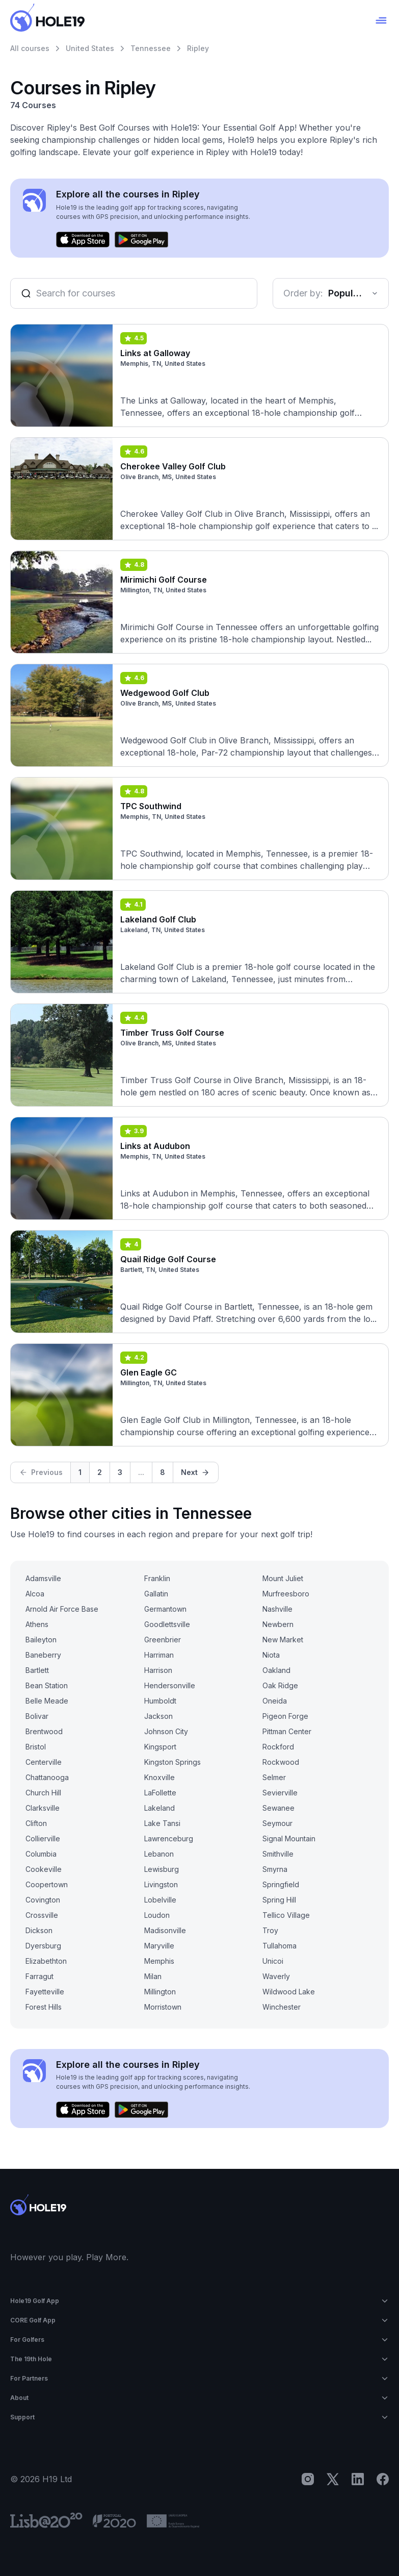 The height and width of the screenshot is (2576, 399). I want to click on Lake Tansi, so click(162, 1823).